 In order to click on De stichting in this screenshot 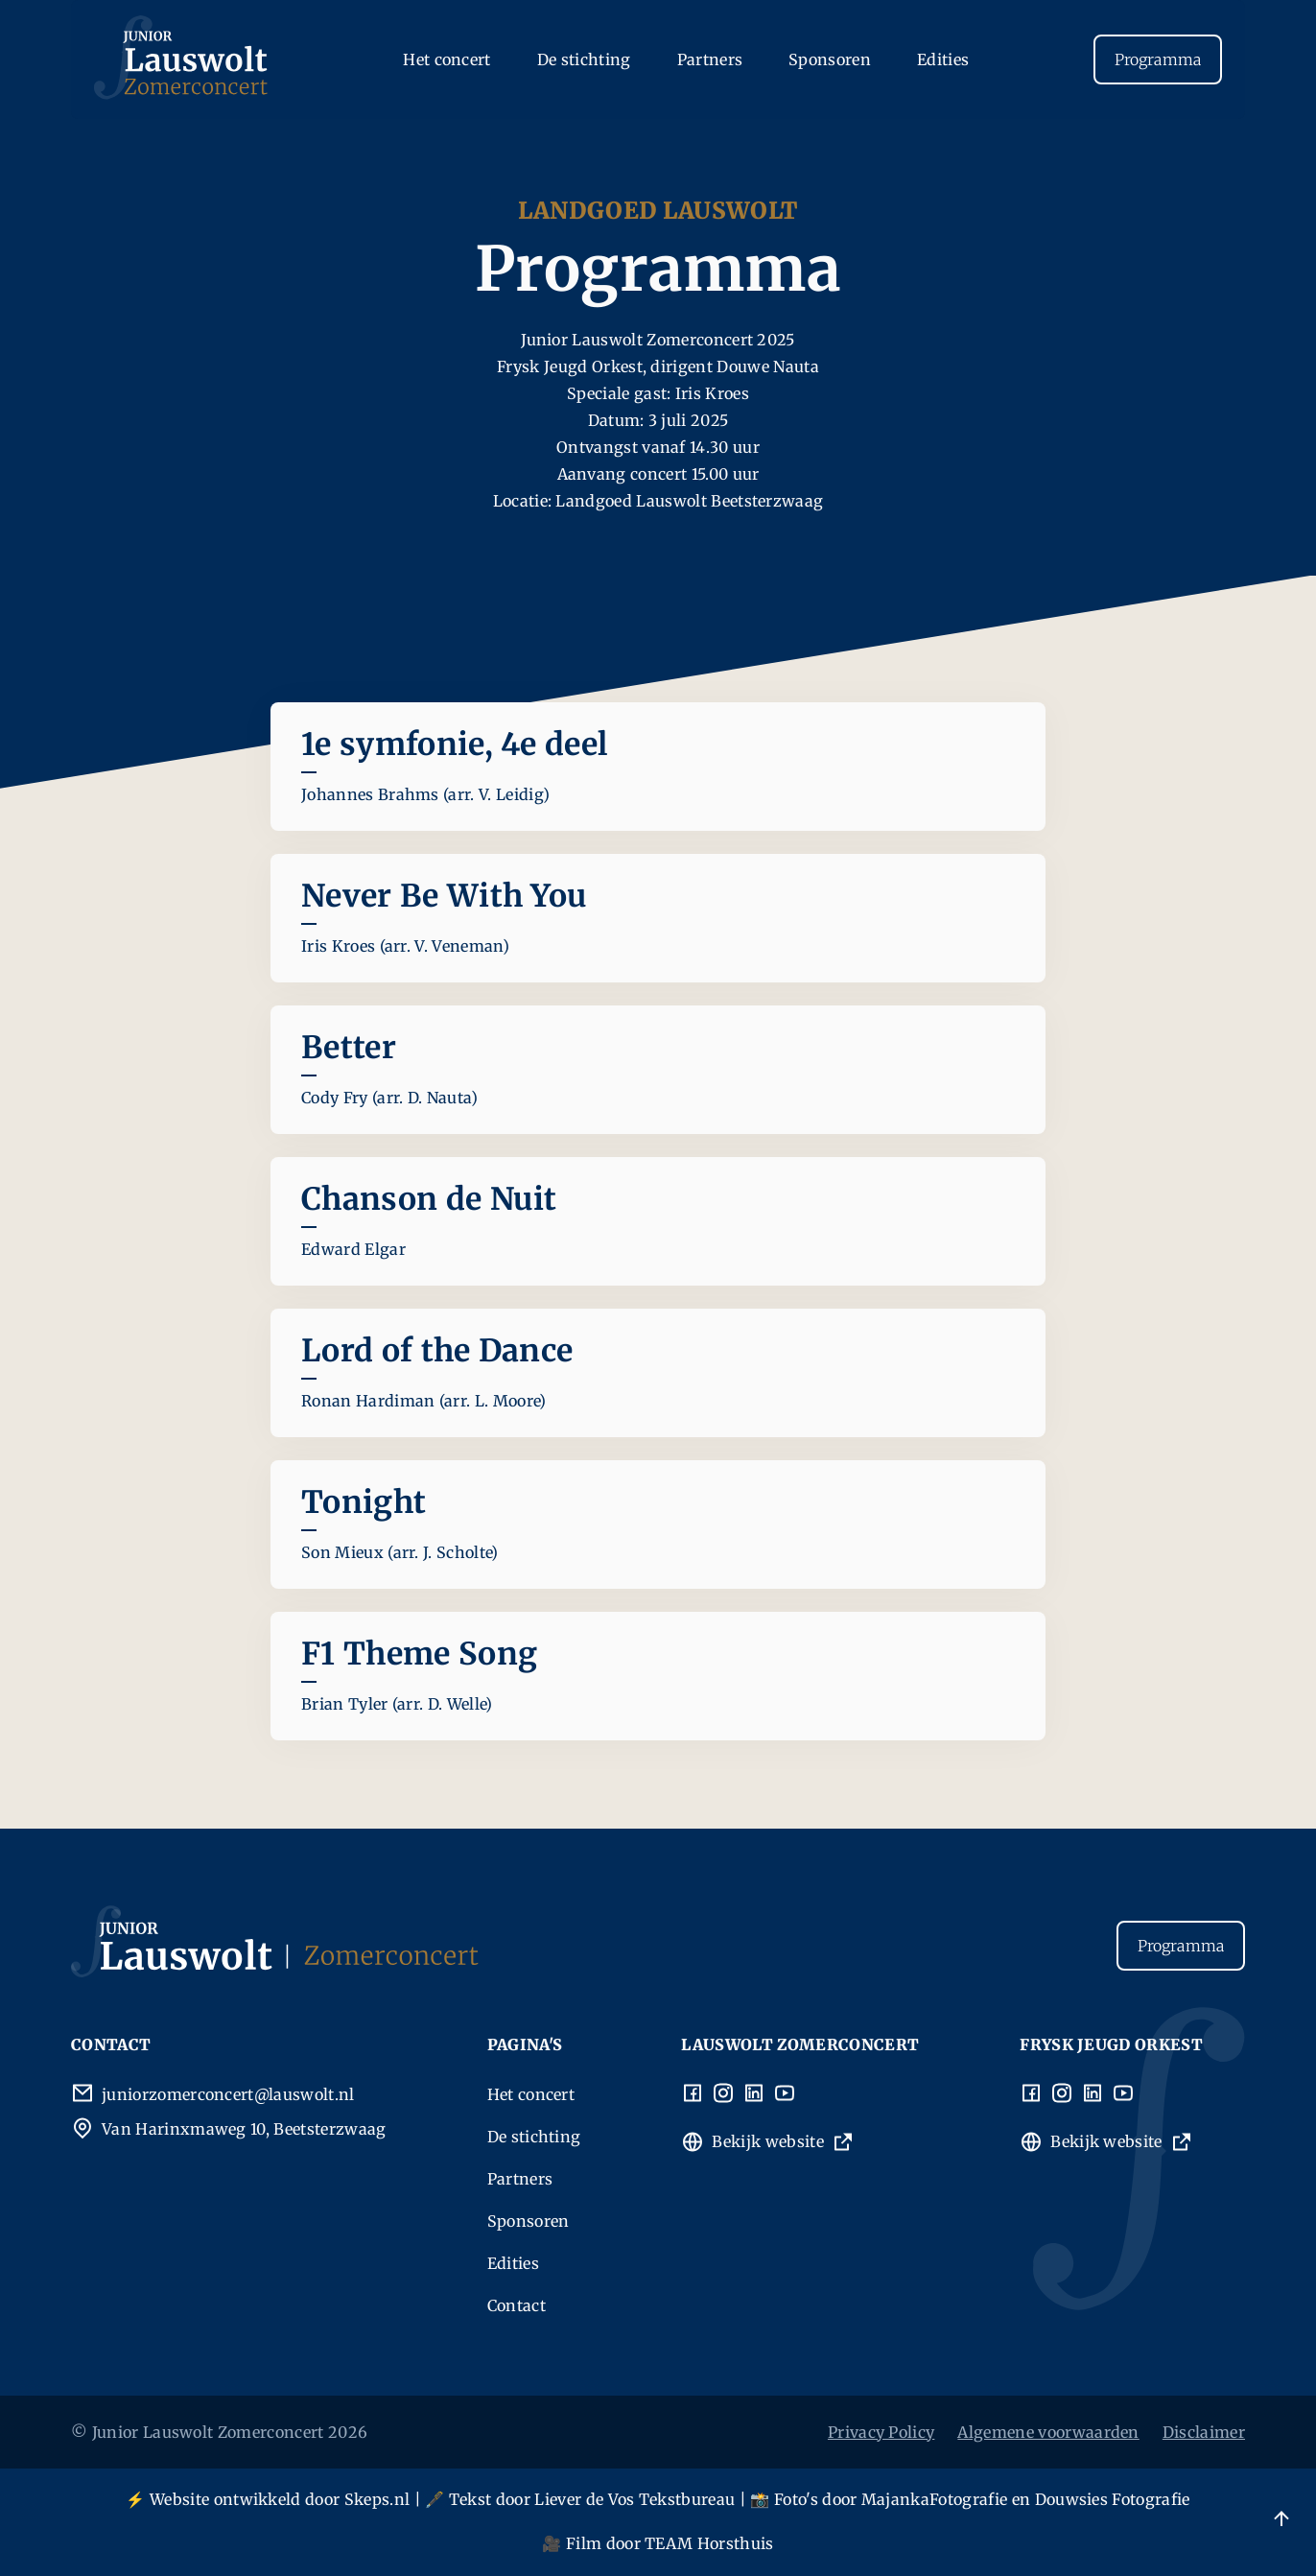, I will do `click(584, 59)`.